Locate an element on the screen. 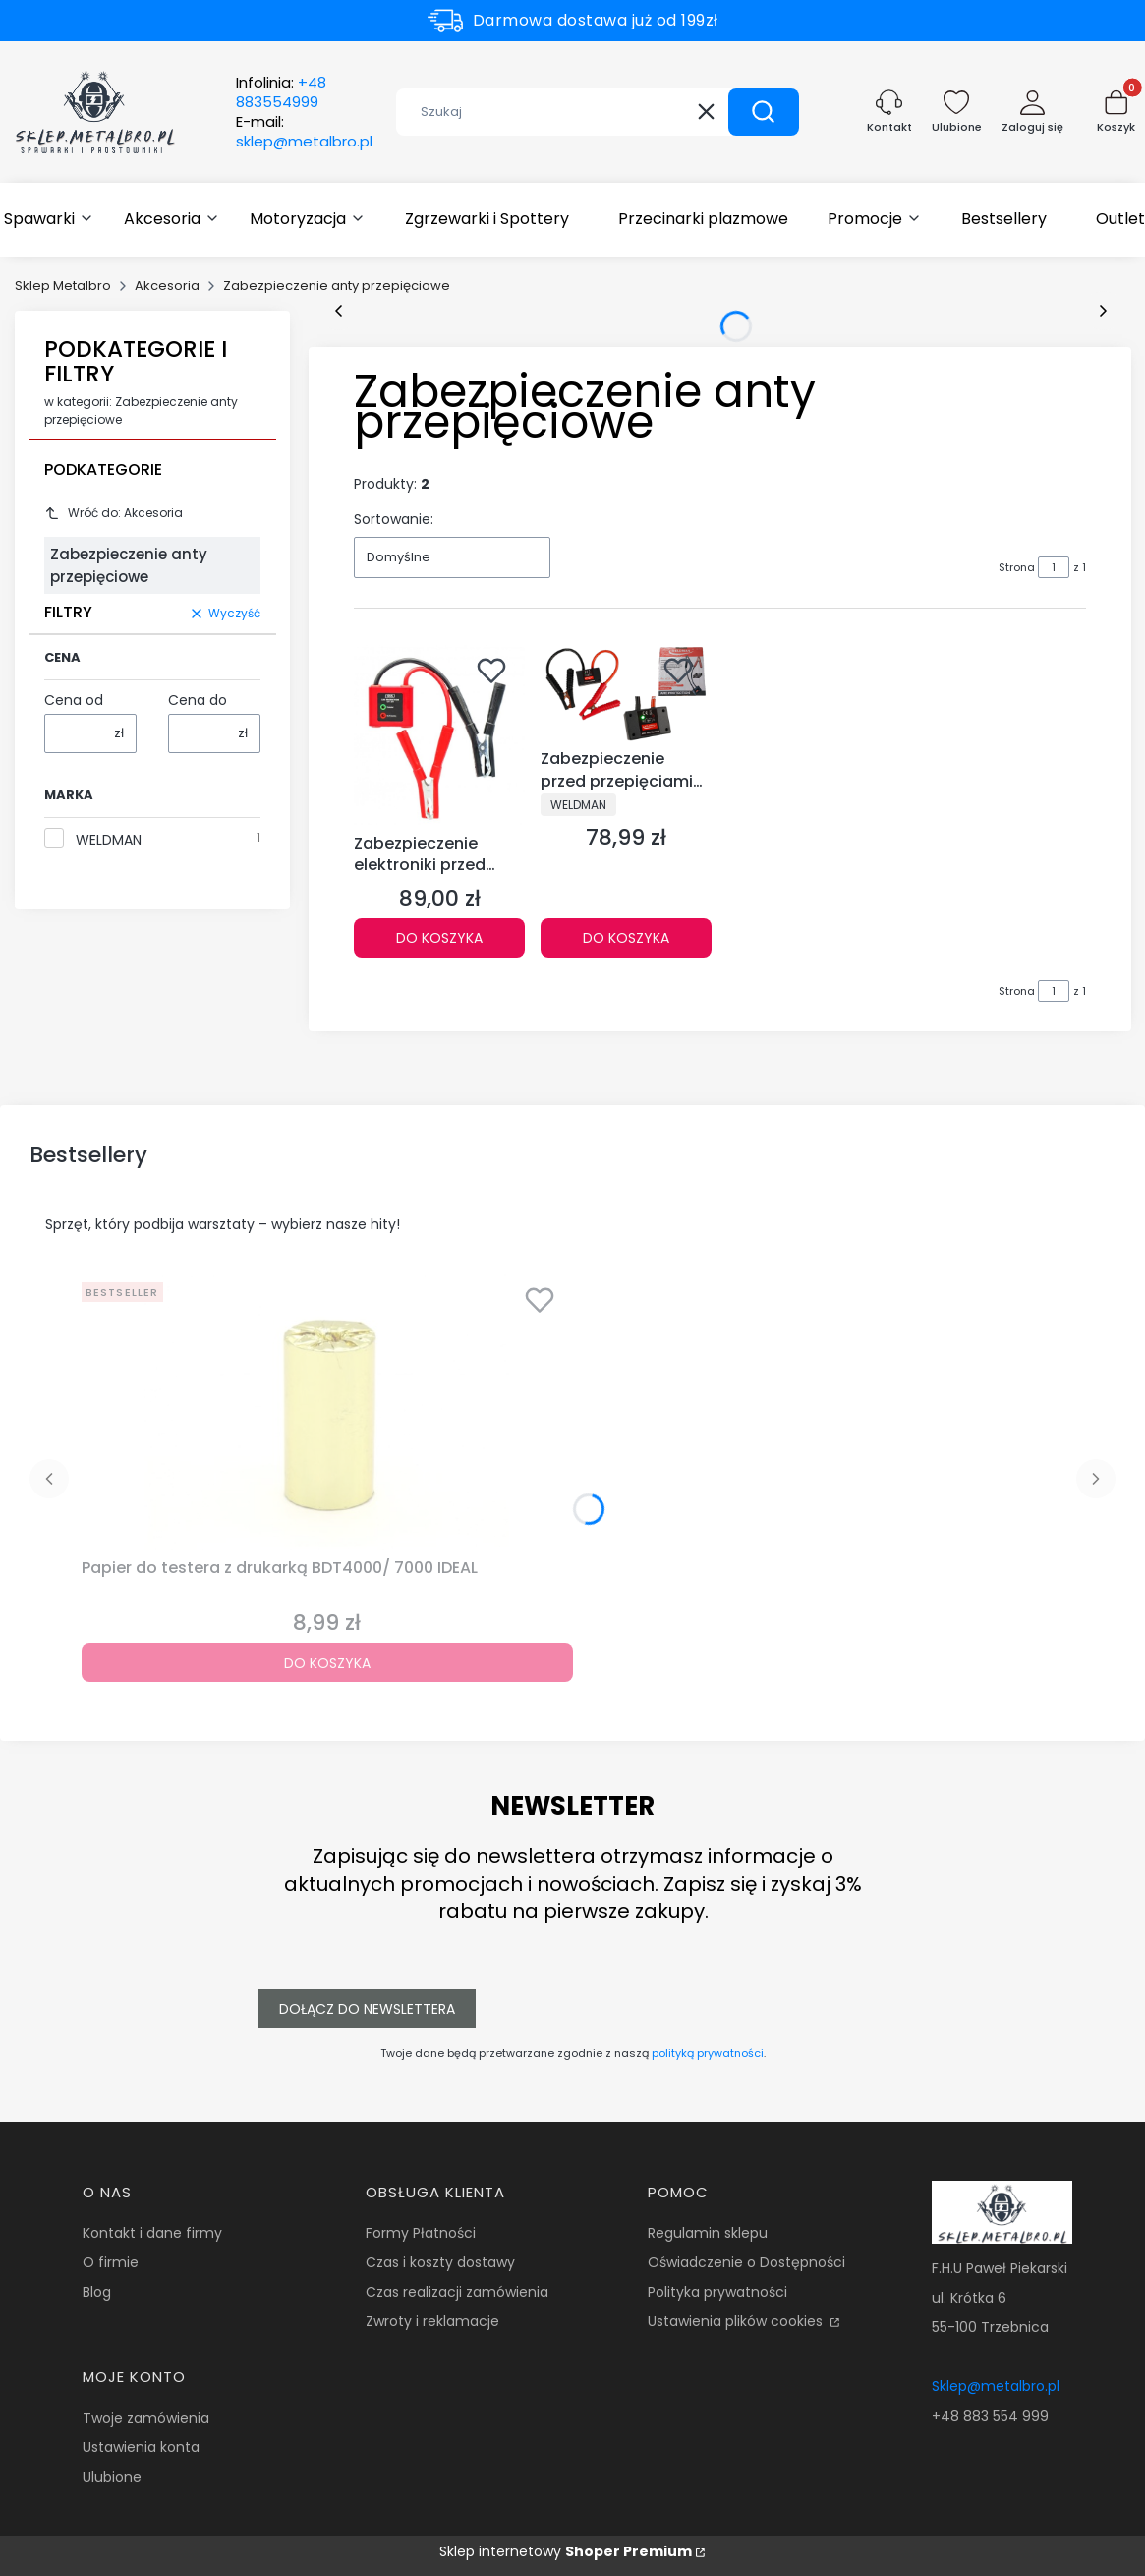 The height and width of the screenshot is (2576, 1145). Sklep@metalbro.pl is located at coordinates (995, 2386).